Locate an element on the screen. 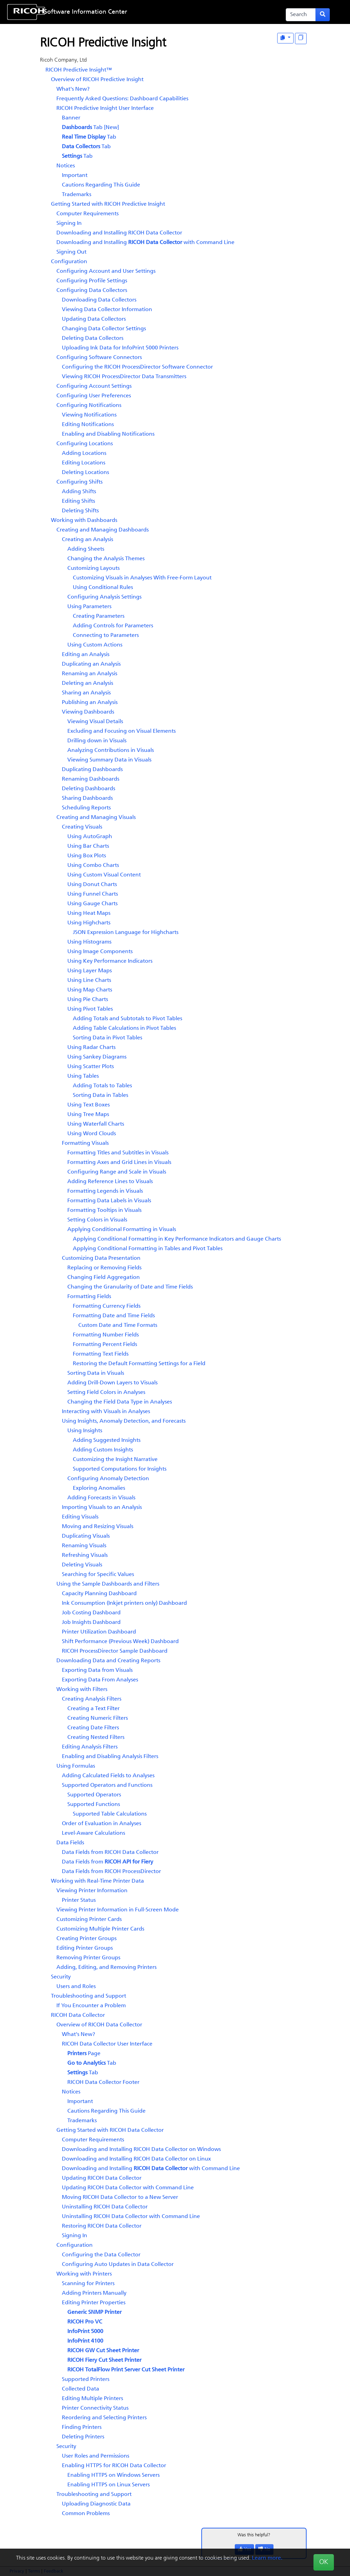 The height and width of the screenshot is (2576, 350). Creating a Text Filter is located at coordinates (93, 1709).